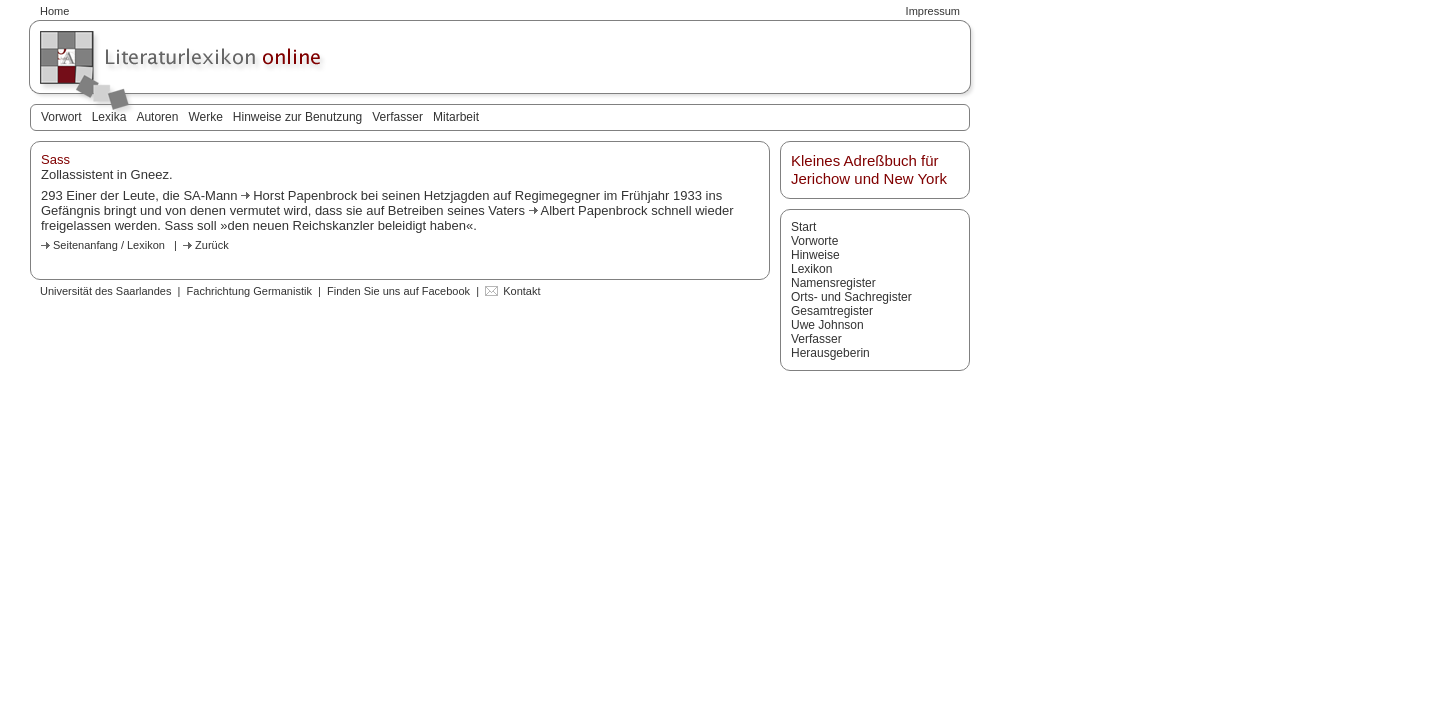  What do you see at coordinates (397, 117) in the screenshot?
I see `Verfasser` at bounding box center [397, 117].